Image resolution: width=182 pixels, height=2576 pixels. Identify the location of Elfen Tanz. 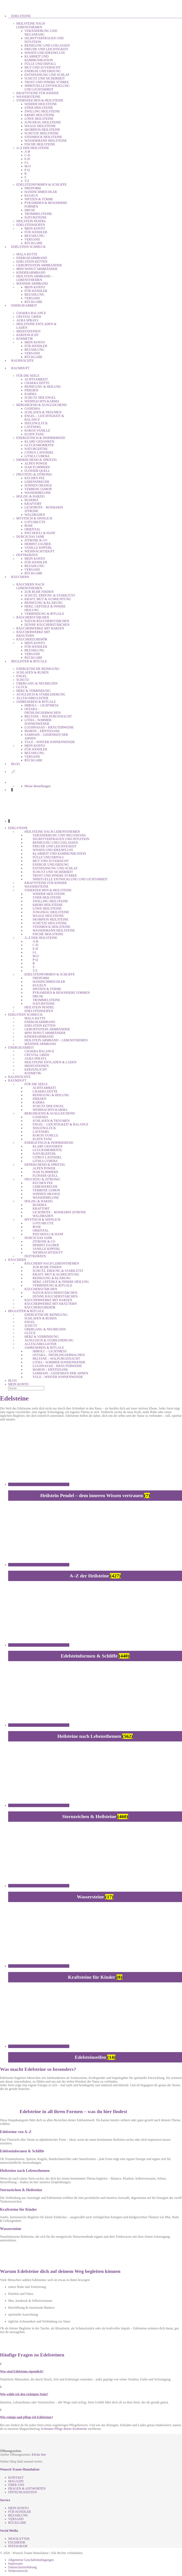
(34, 434).